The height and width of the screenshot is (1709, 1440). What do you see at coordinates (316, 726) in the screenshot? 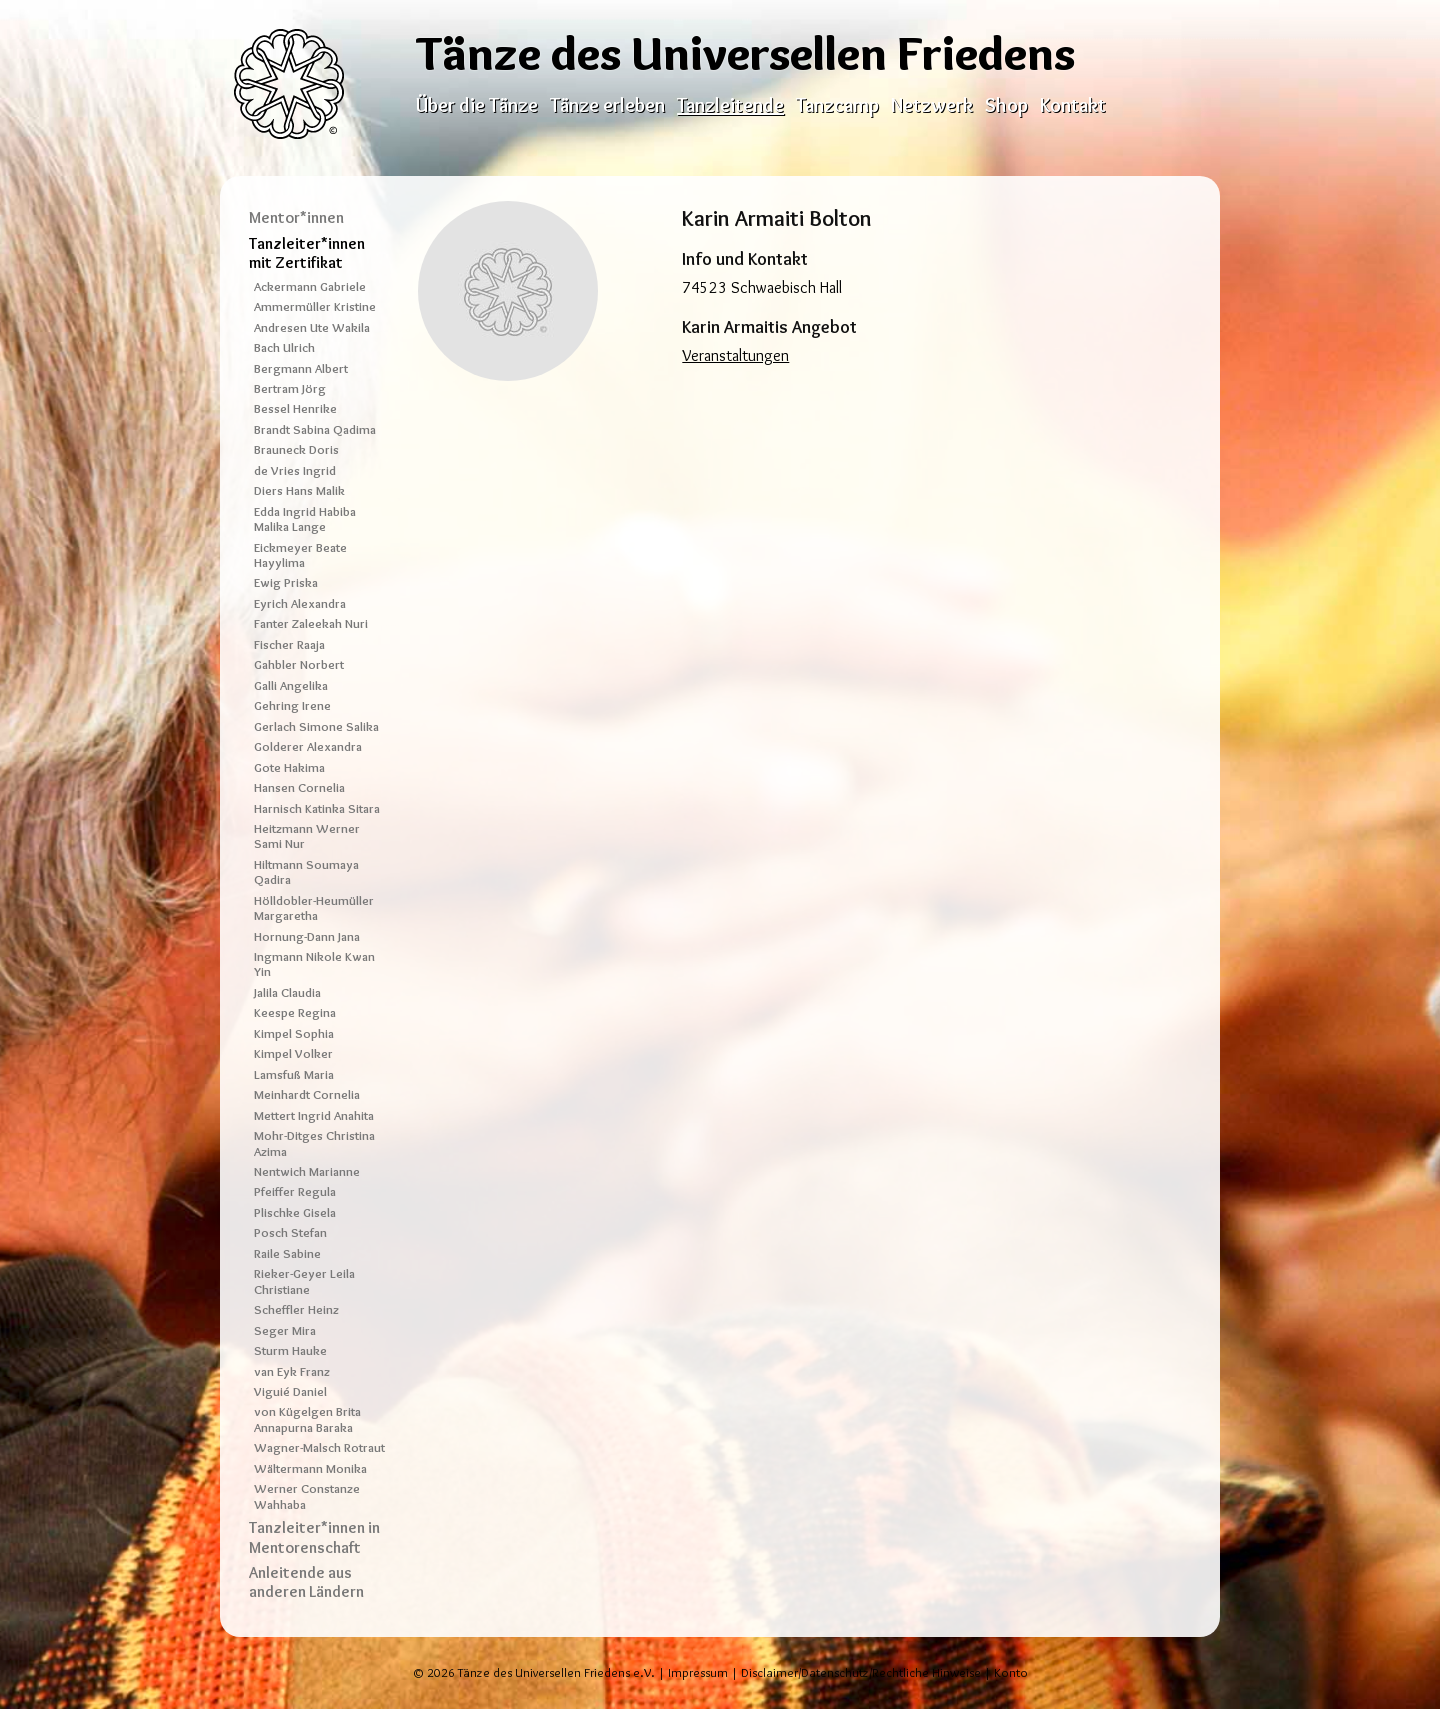
I see `Gerlach Simone Salika` at bounding box center [316, 726].